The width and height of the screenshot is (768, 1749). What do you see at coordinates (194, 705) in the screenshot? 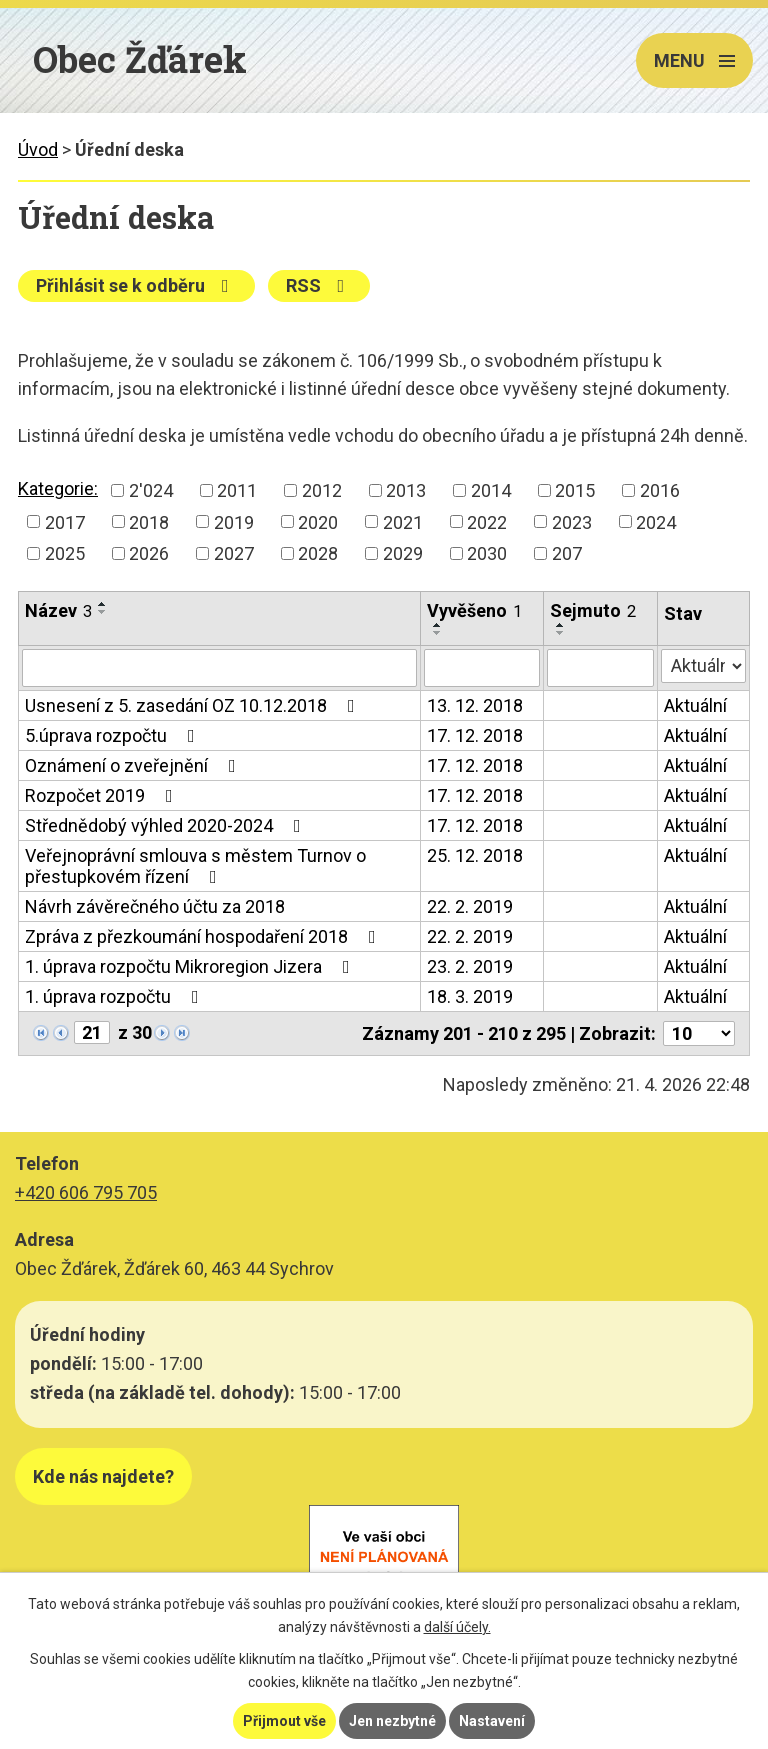
I see `Usnesení z 5. zasedání OZ 10.12.2018` at bounding box center [194, 705].